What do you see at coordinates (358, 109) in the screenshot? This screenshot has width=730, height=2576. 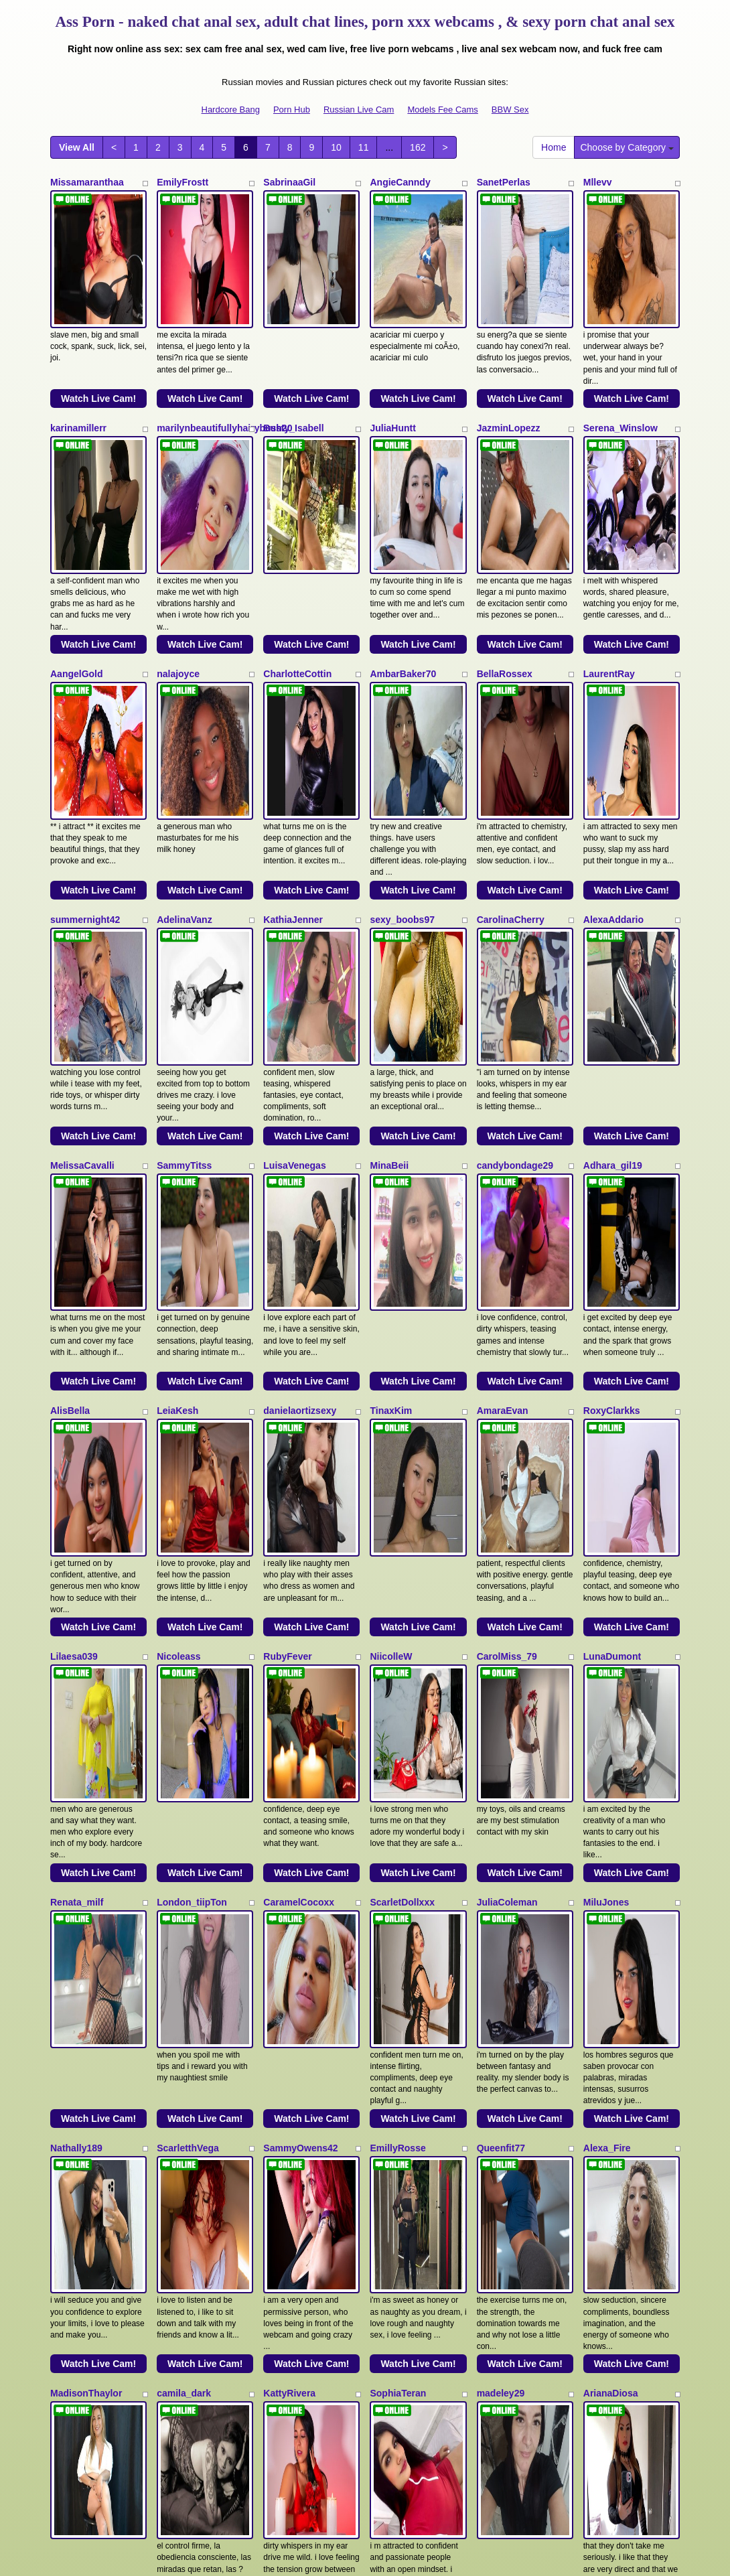 I see `Russian Live Cam` at bounding box center [358, 109].